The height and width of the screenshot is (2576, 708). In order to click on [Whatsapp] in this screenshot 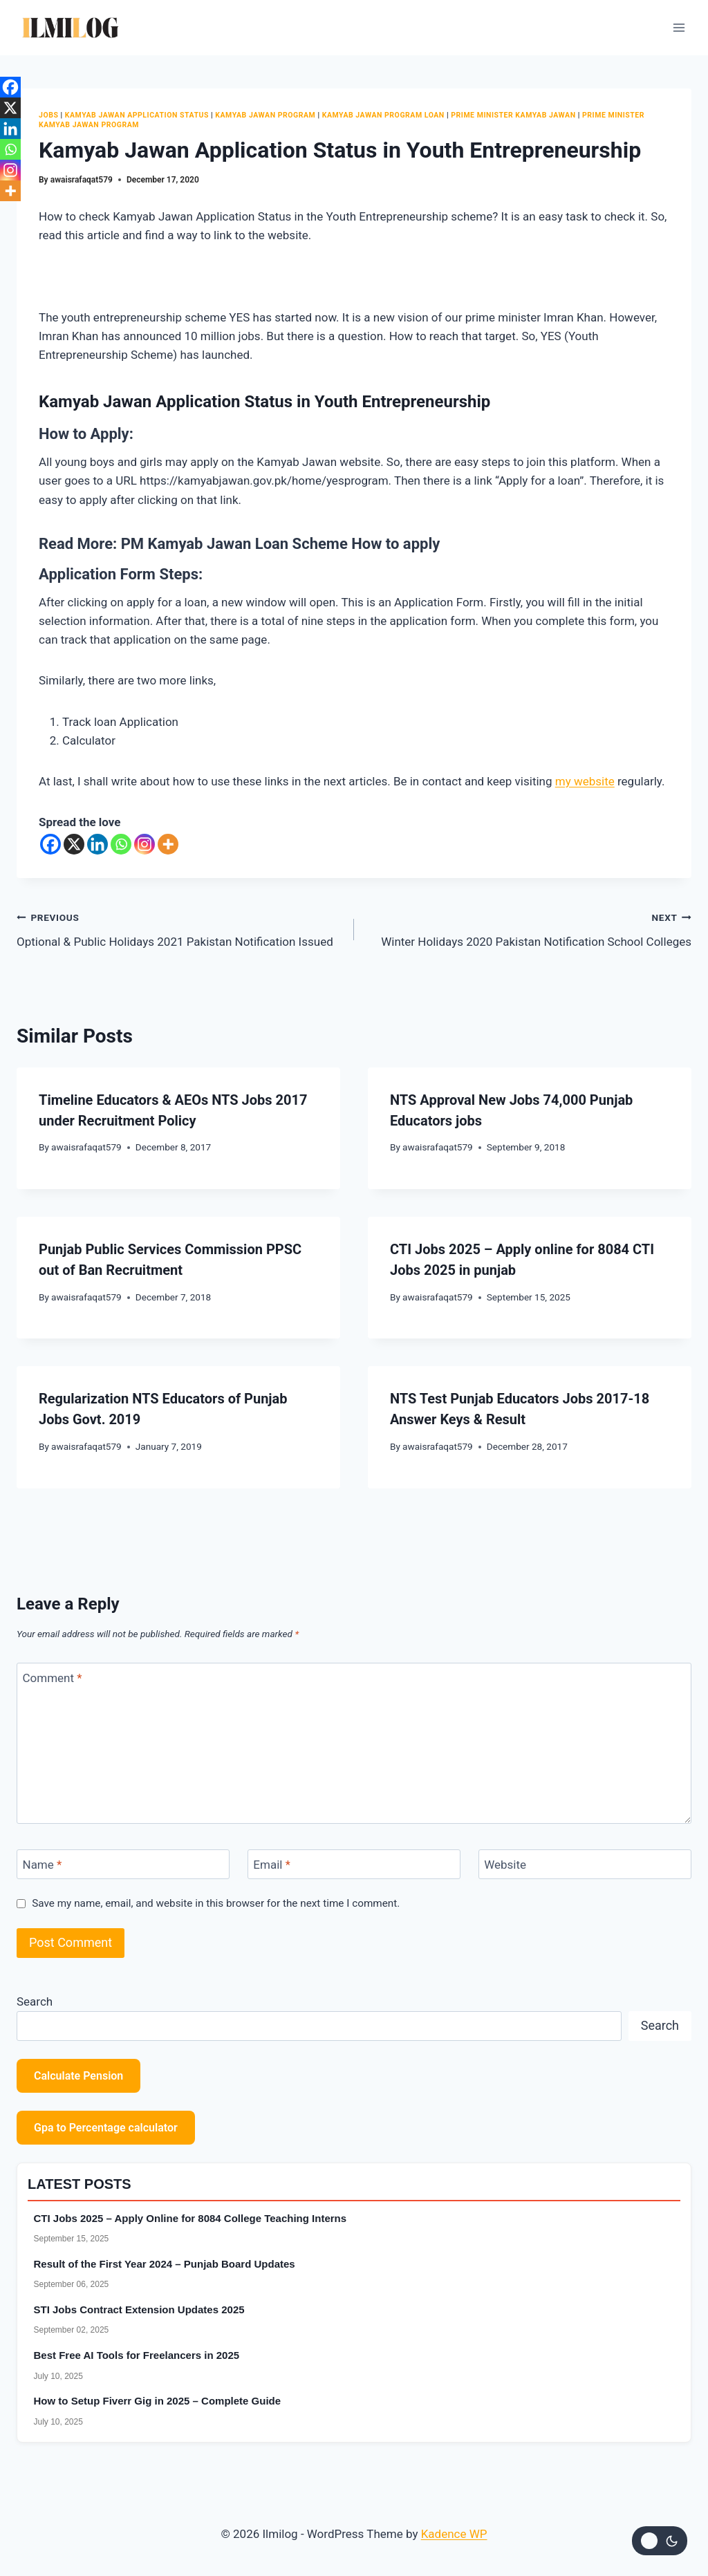, I will do `click(121, 844)`.